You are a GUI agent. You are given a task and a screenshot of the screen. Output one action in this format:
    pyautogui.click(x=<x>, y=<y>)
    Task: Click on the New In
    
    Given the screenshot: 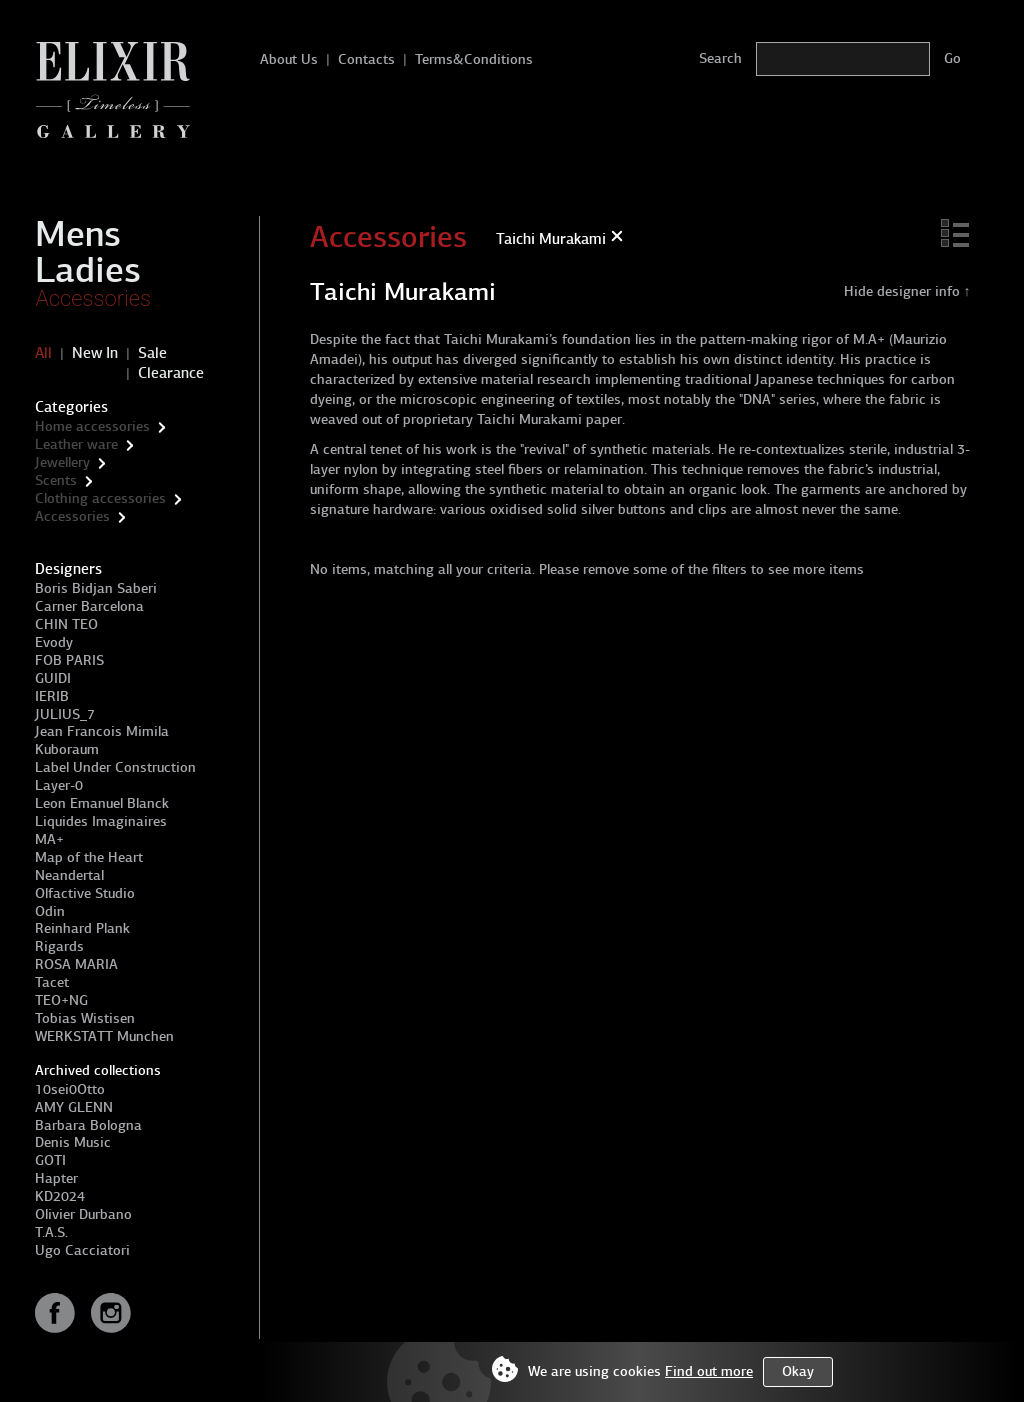 What is the action you would take?
    pyautogui.click(x=95, y=353)
    